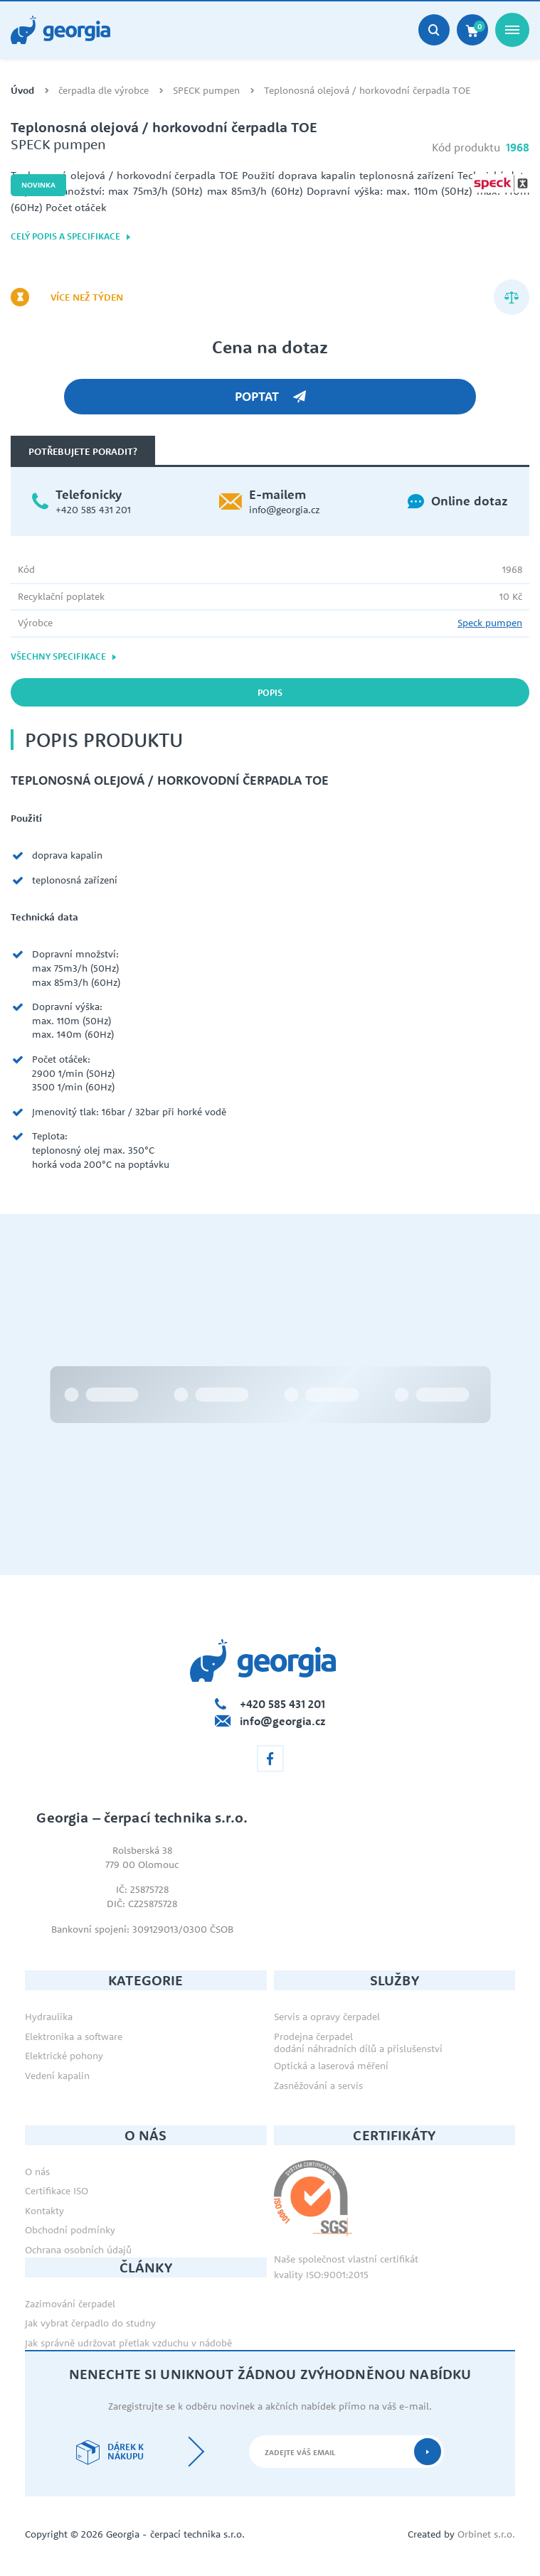 This screenshot has height=2576, width=540. Describe the element at coordinates (73, 2036) in the screenshot. I see `Elektronika a software` at that location.